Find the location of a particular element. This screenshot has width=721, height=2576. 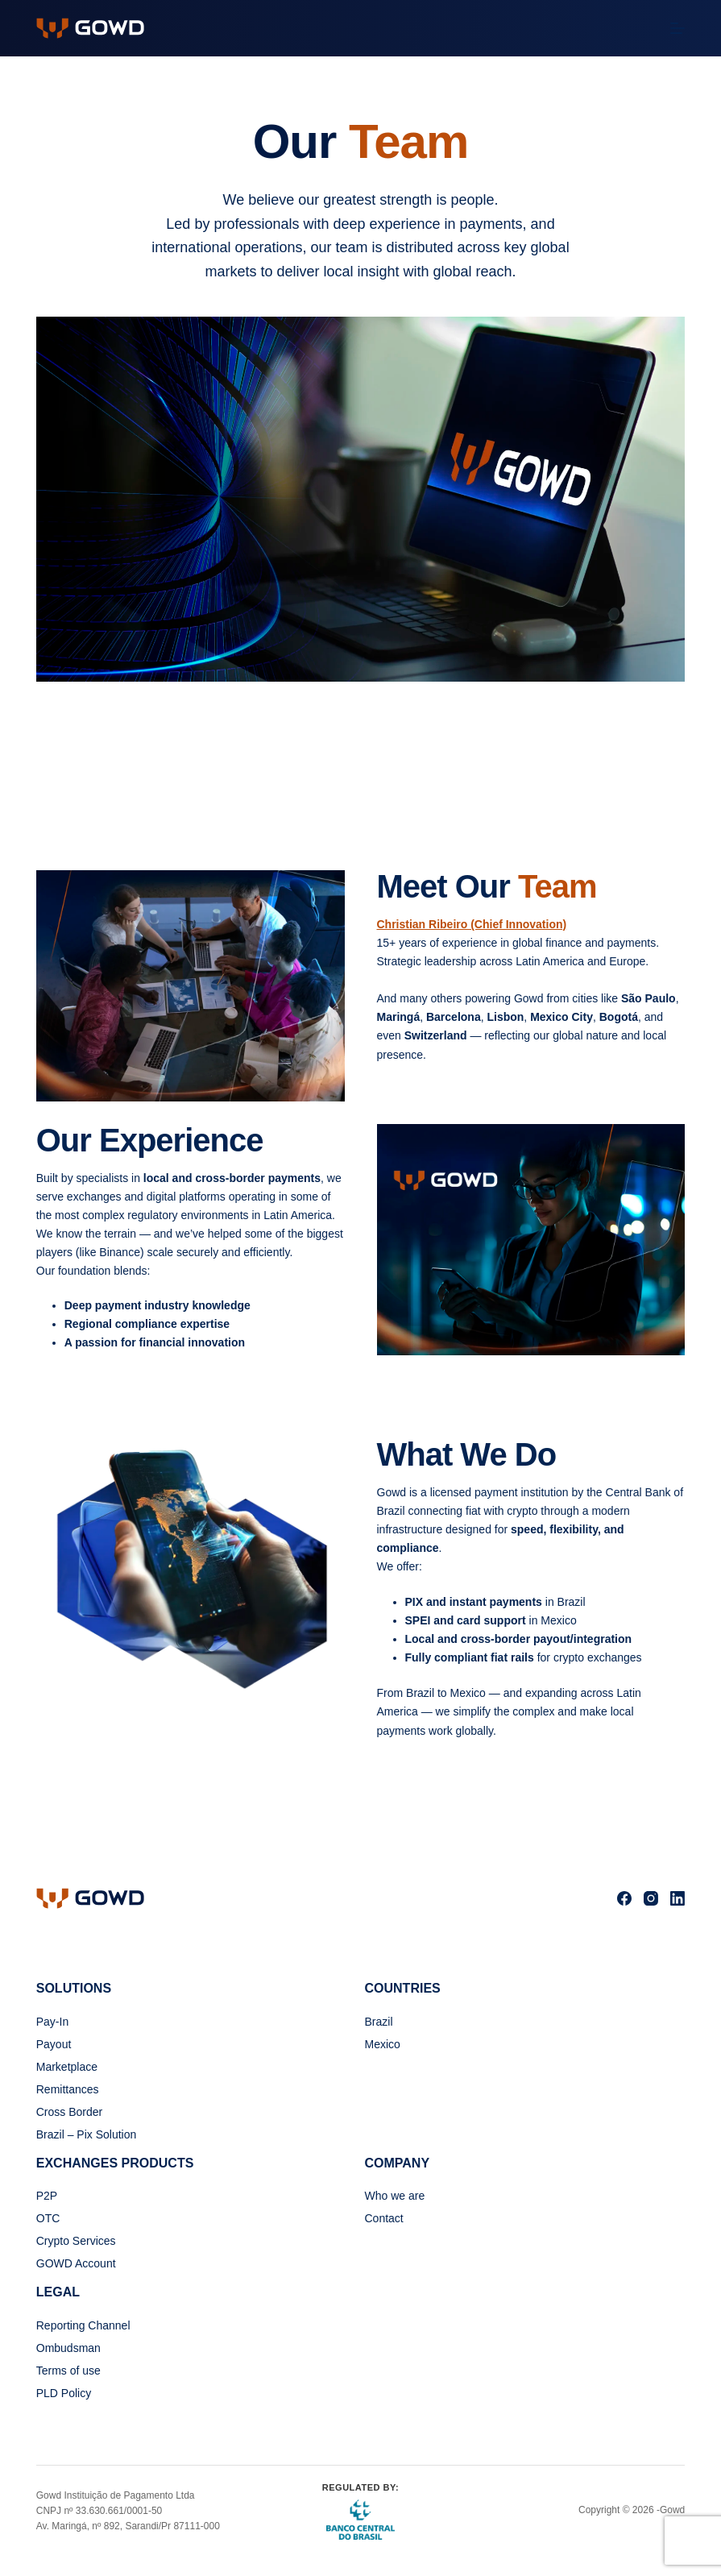

Brazil is located at coordinates (379, 2021).